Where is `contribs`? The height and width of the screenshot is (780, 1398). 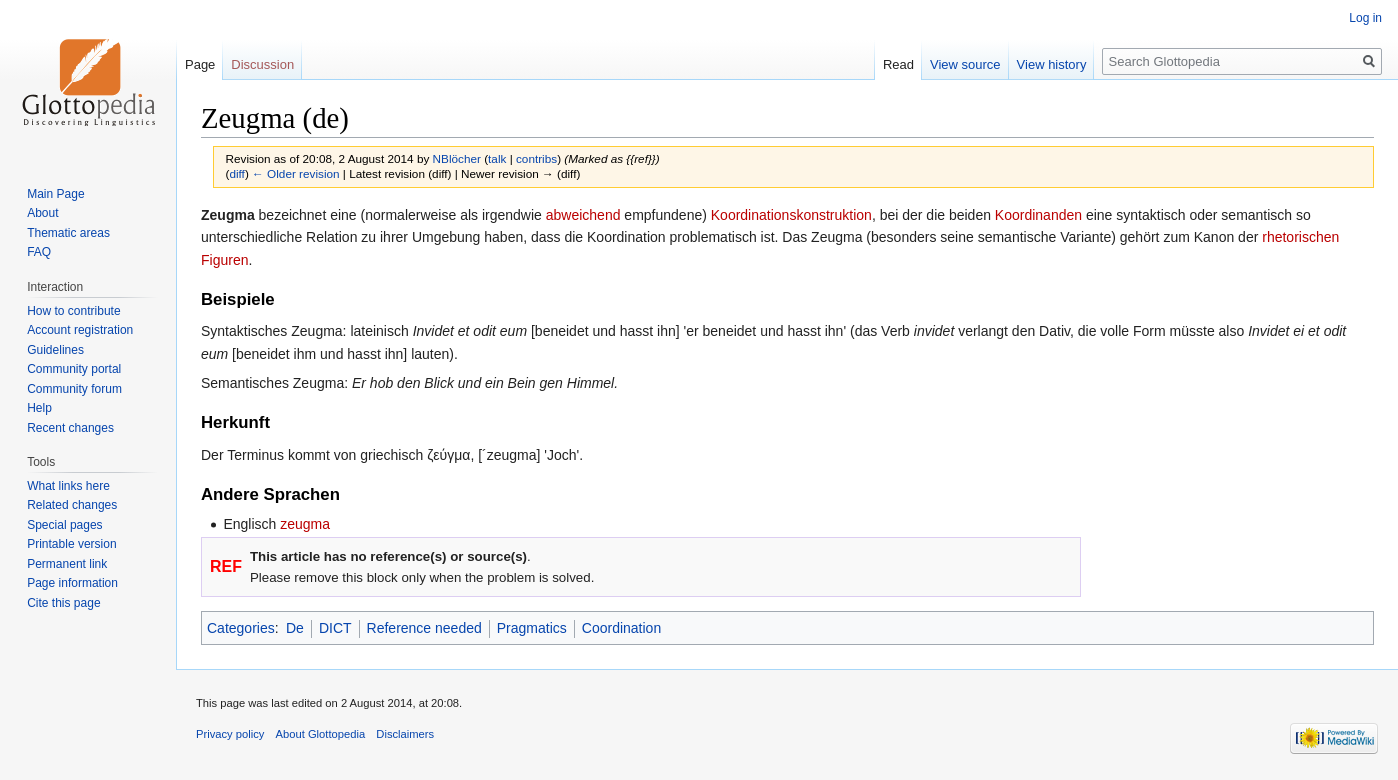
contribs is located at coordinates (536, 158).